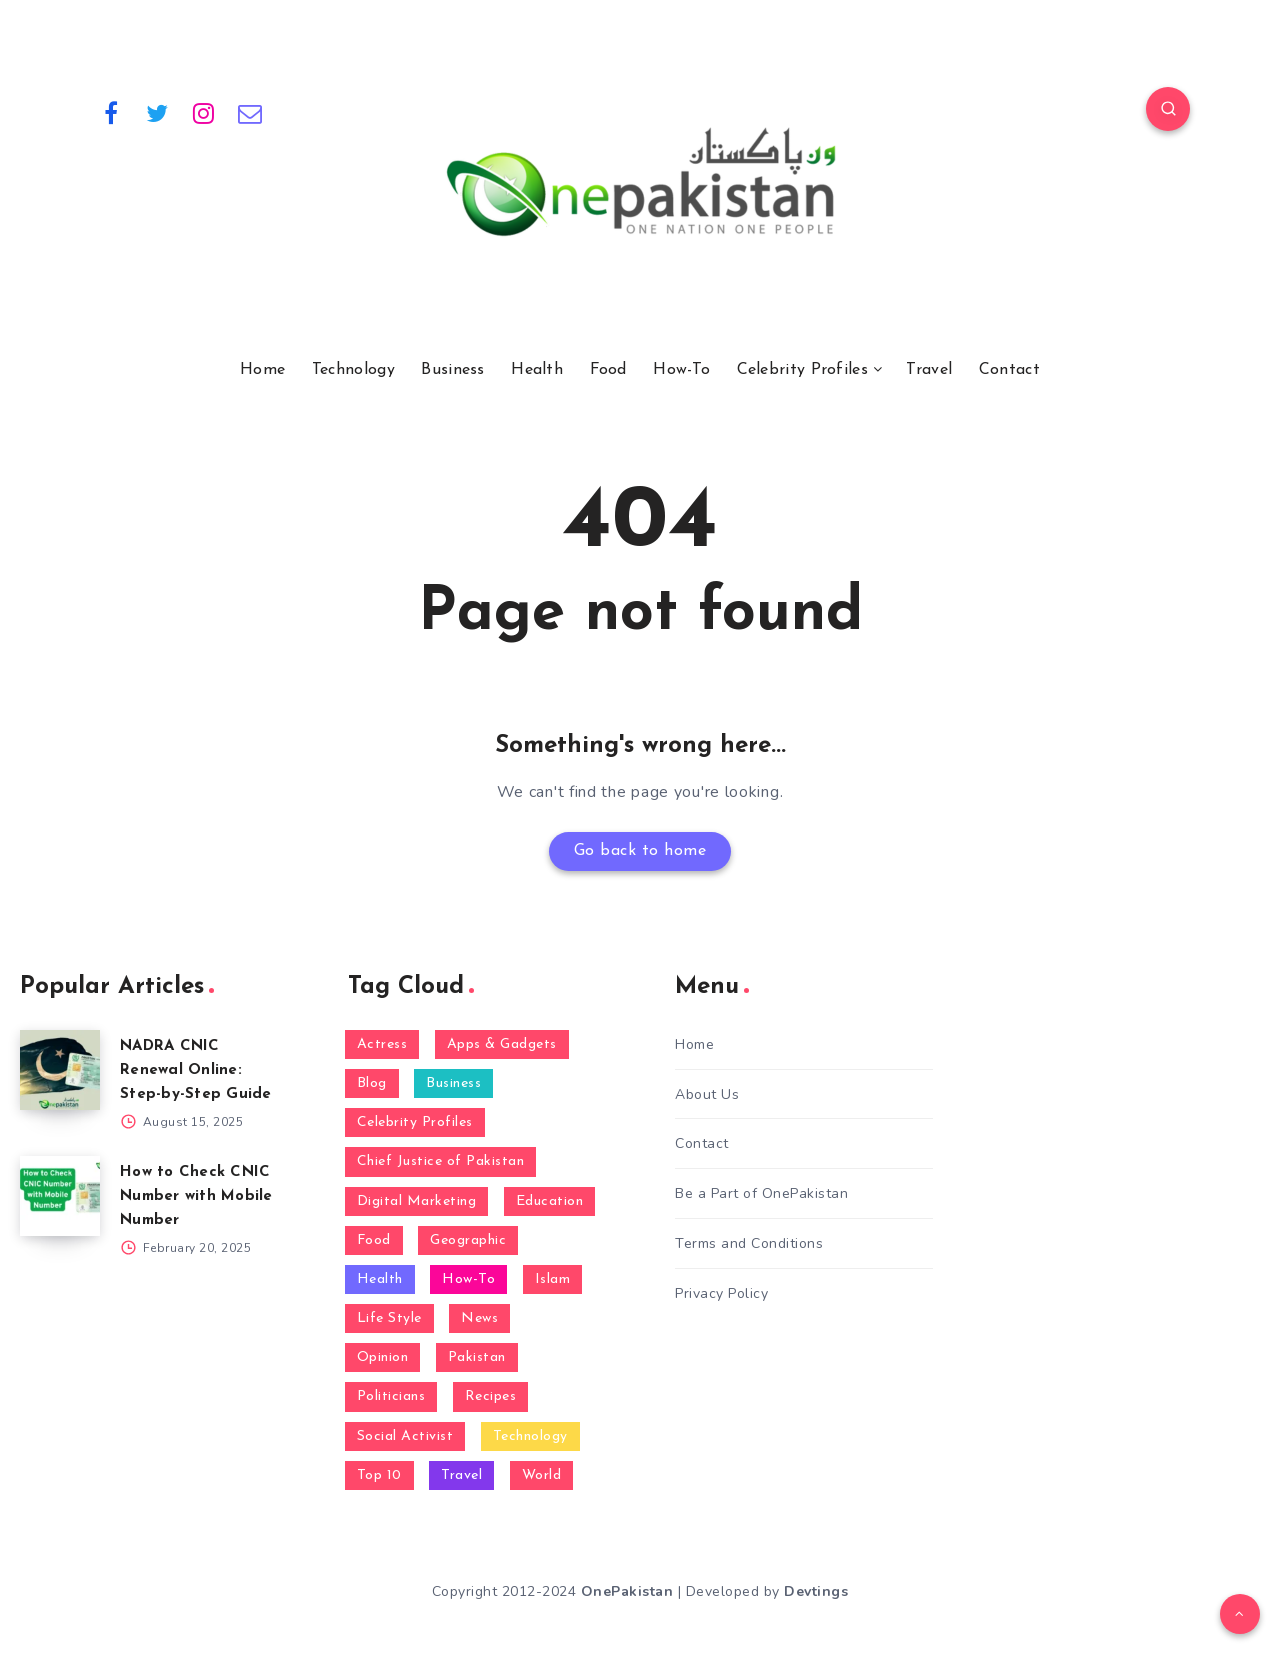  Describe the element at coordinates (721, 1293) in the screenshot. I see `Privacy Policy` at that location.